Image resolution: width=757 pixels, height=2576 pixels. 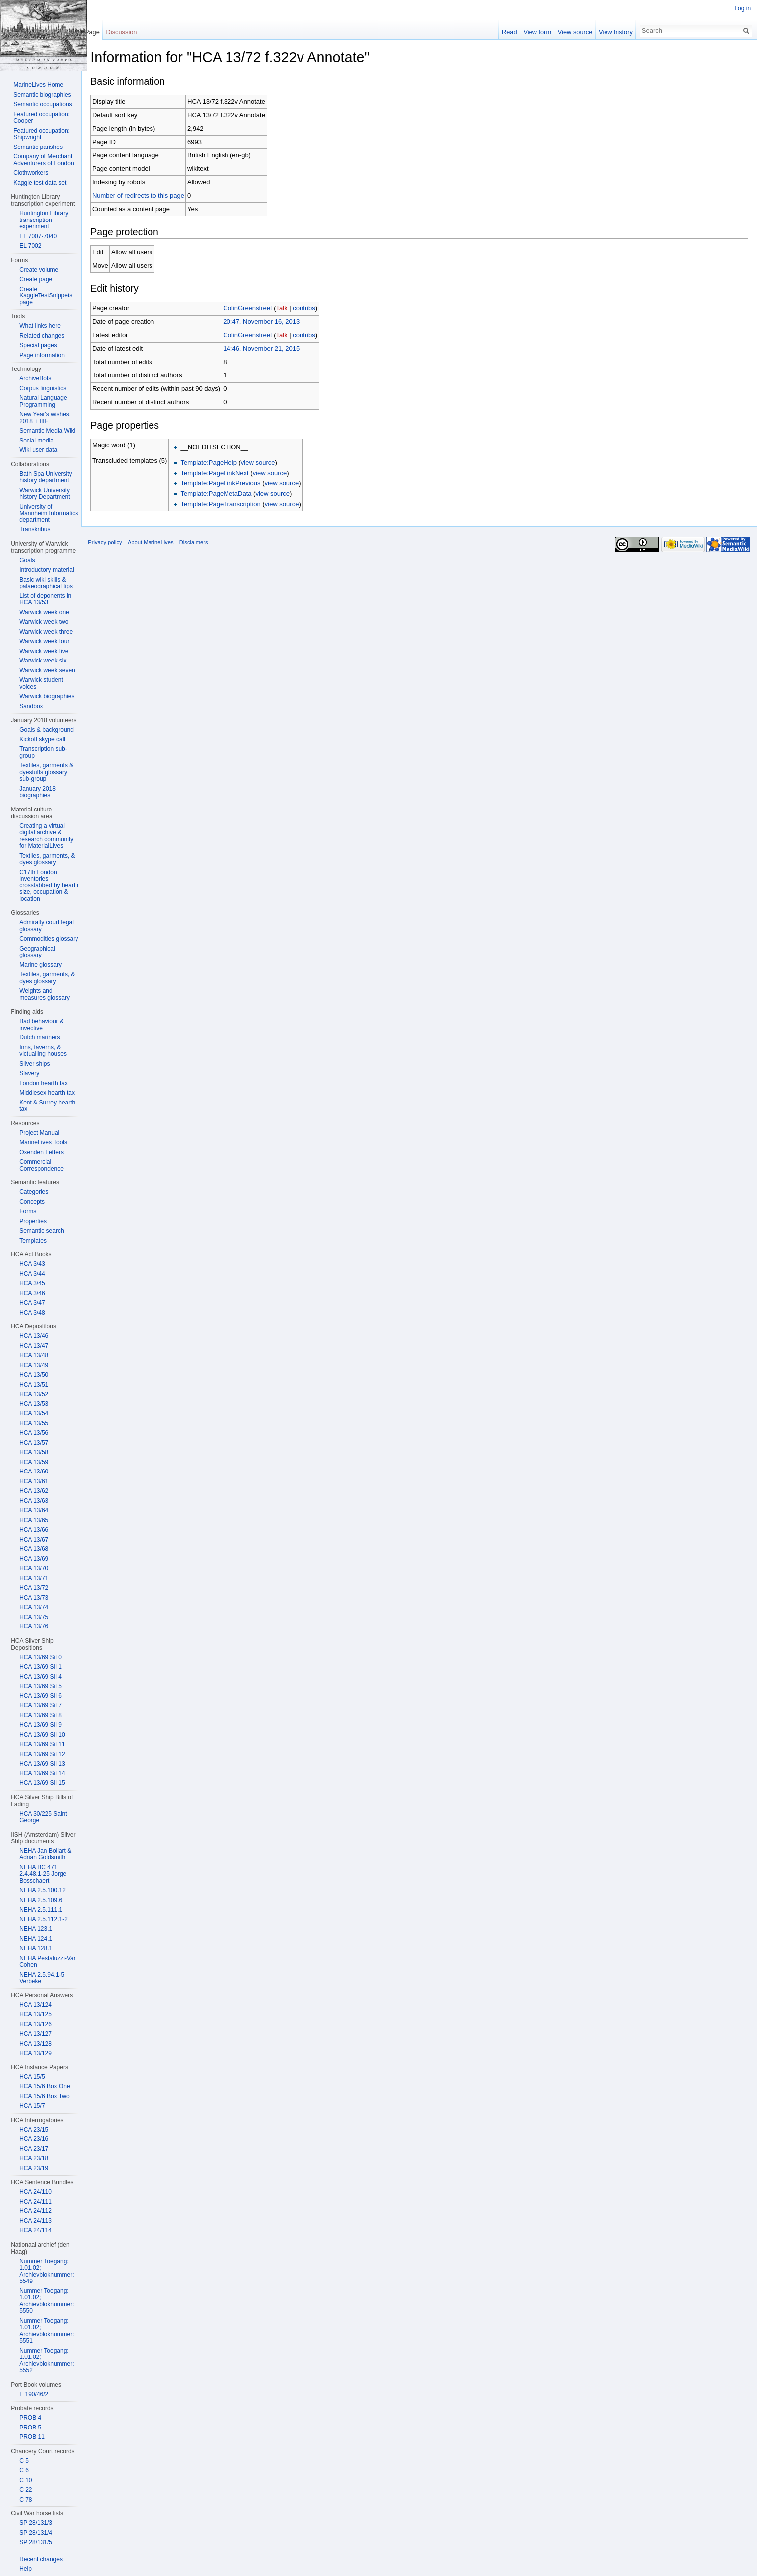 I want to click on Related changes, so click(x=41, y=335).